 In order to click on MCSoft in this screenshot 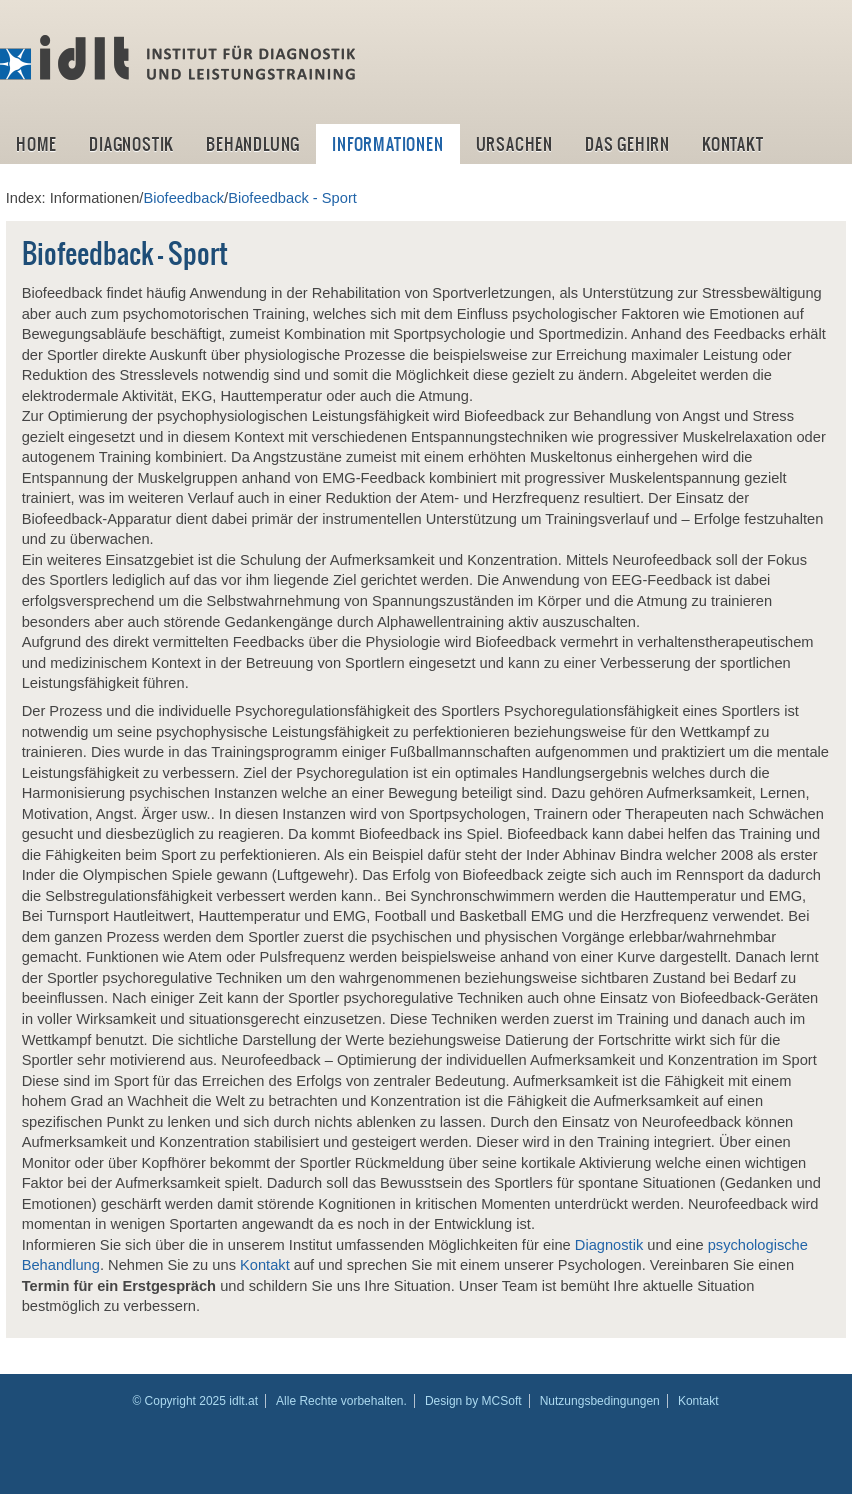, I will do `click(502, 1401)`.